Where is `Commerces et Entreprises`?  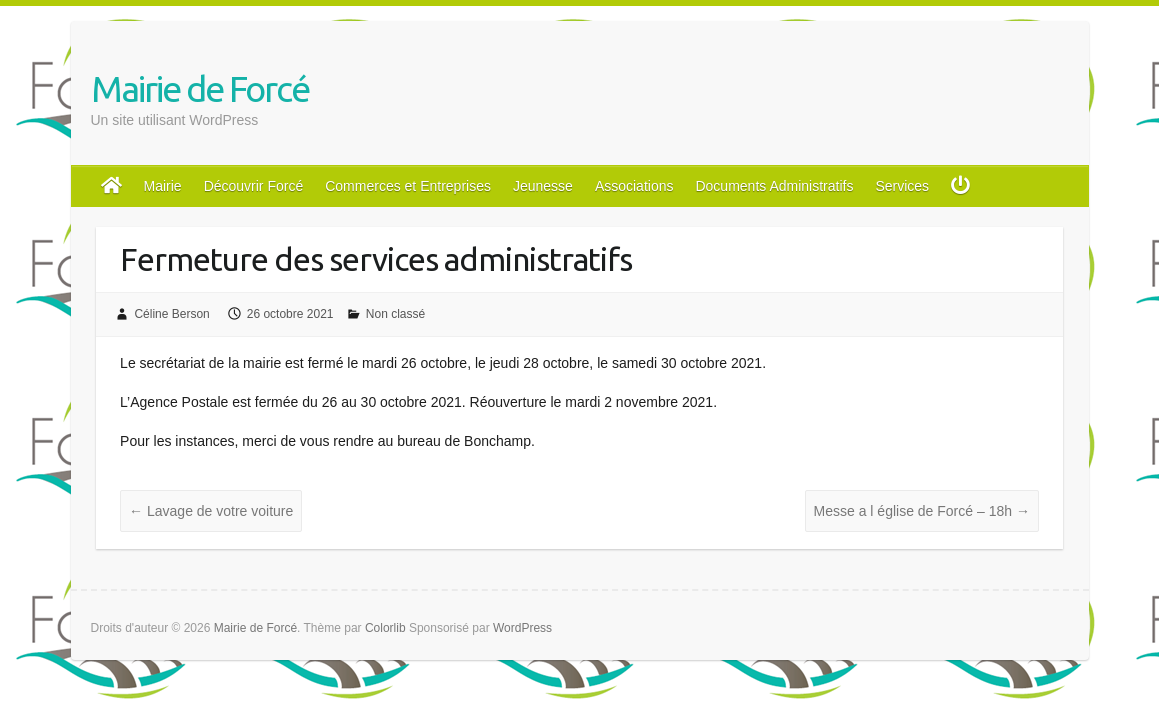 Commerces et Entreprises is located at coordinates (408, 186).